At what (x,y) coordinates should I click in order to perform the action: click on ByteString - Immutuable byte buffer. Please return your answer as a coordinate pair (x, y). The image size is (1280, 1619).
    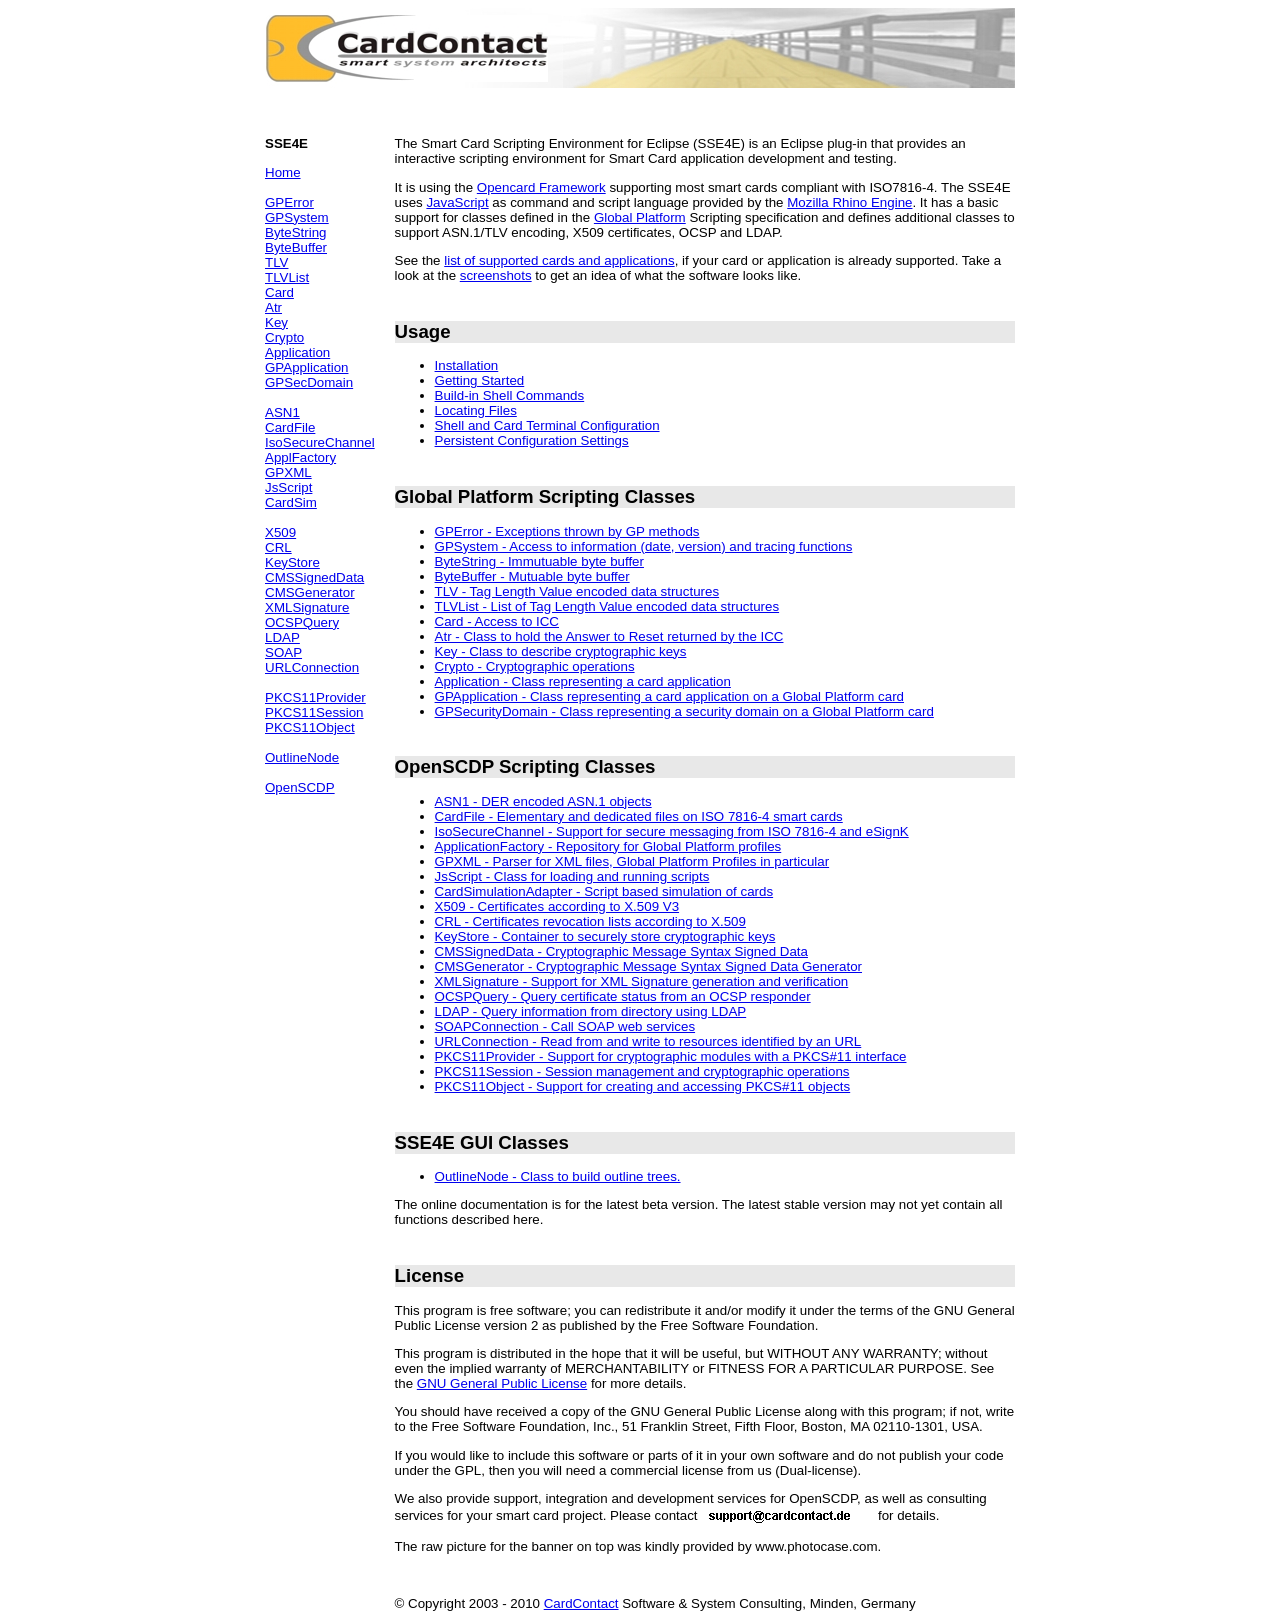
    Looking at the image, I should click on (539, 561).